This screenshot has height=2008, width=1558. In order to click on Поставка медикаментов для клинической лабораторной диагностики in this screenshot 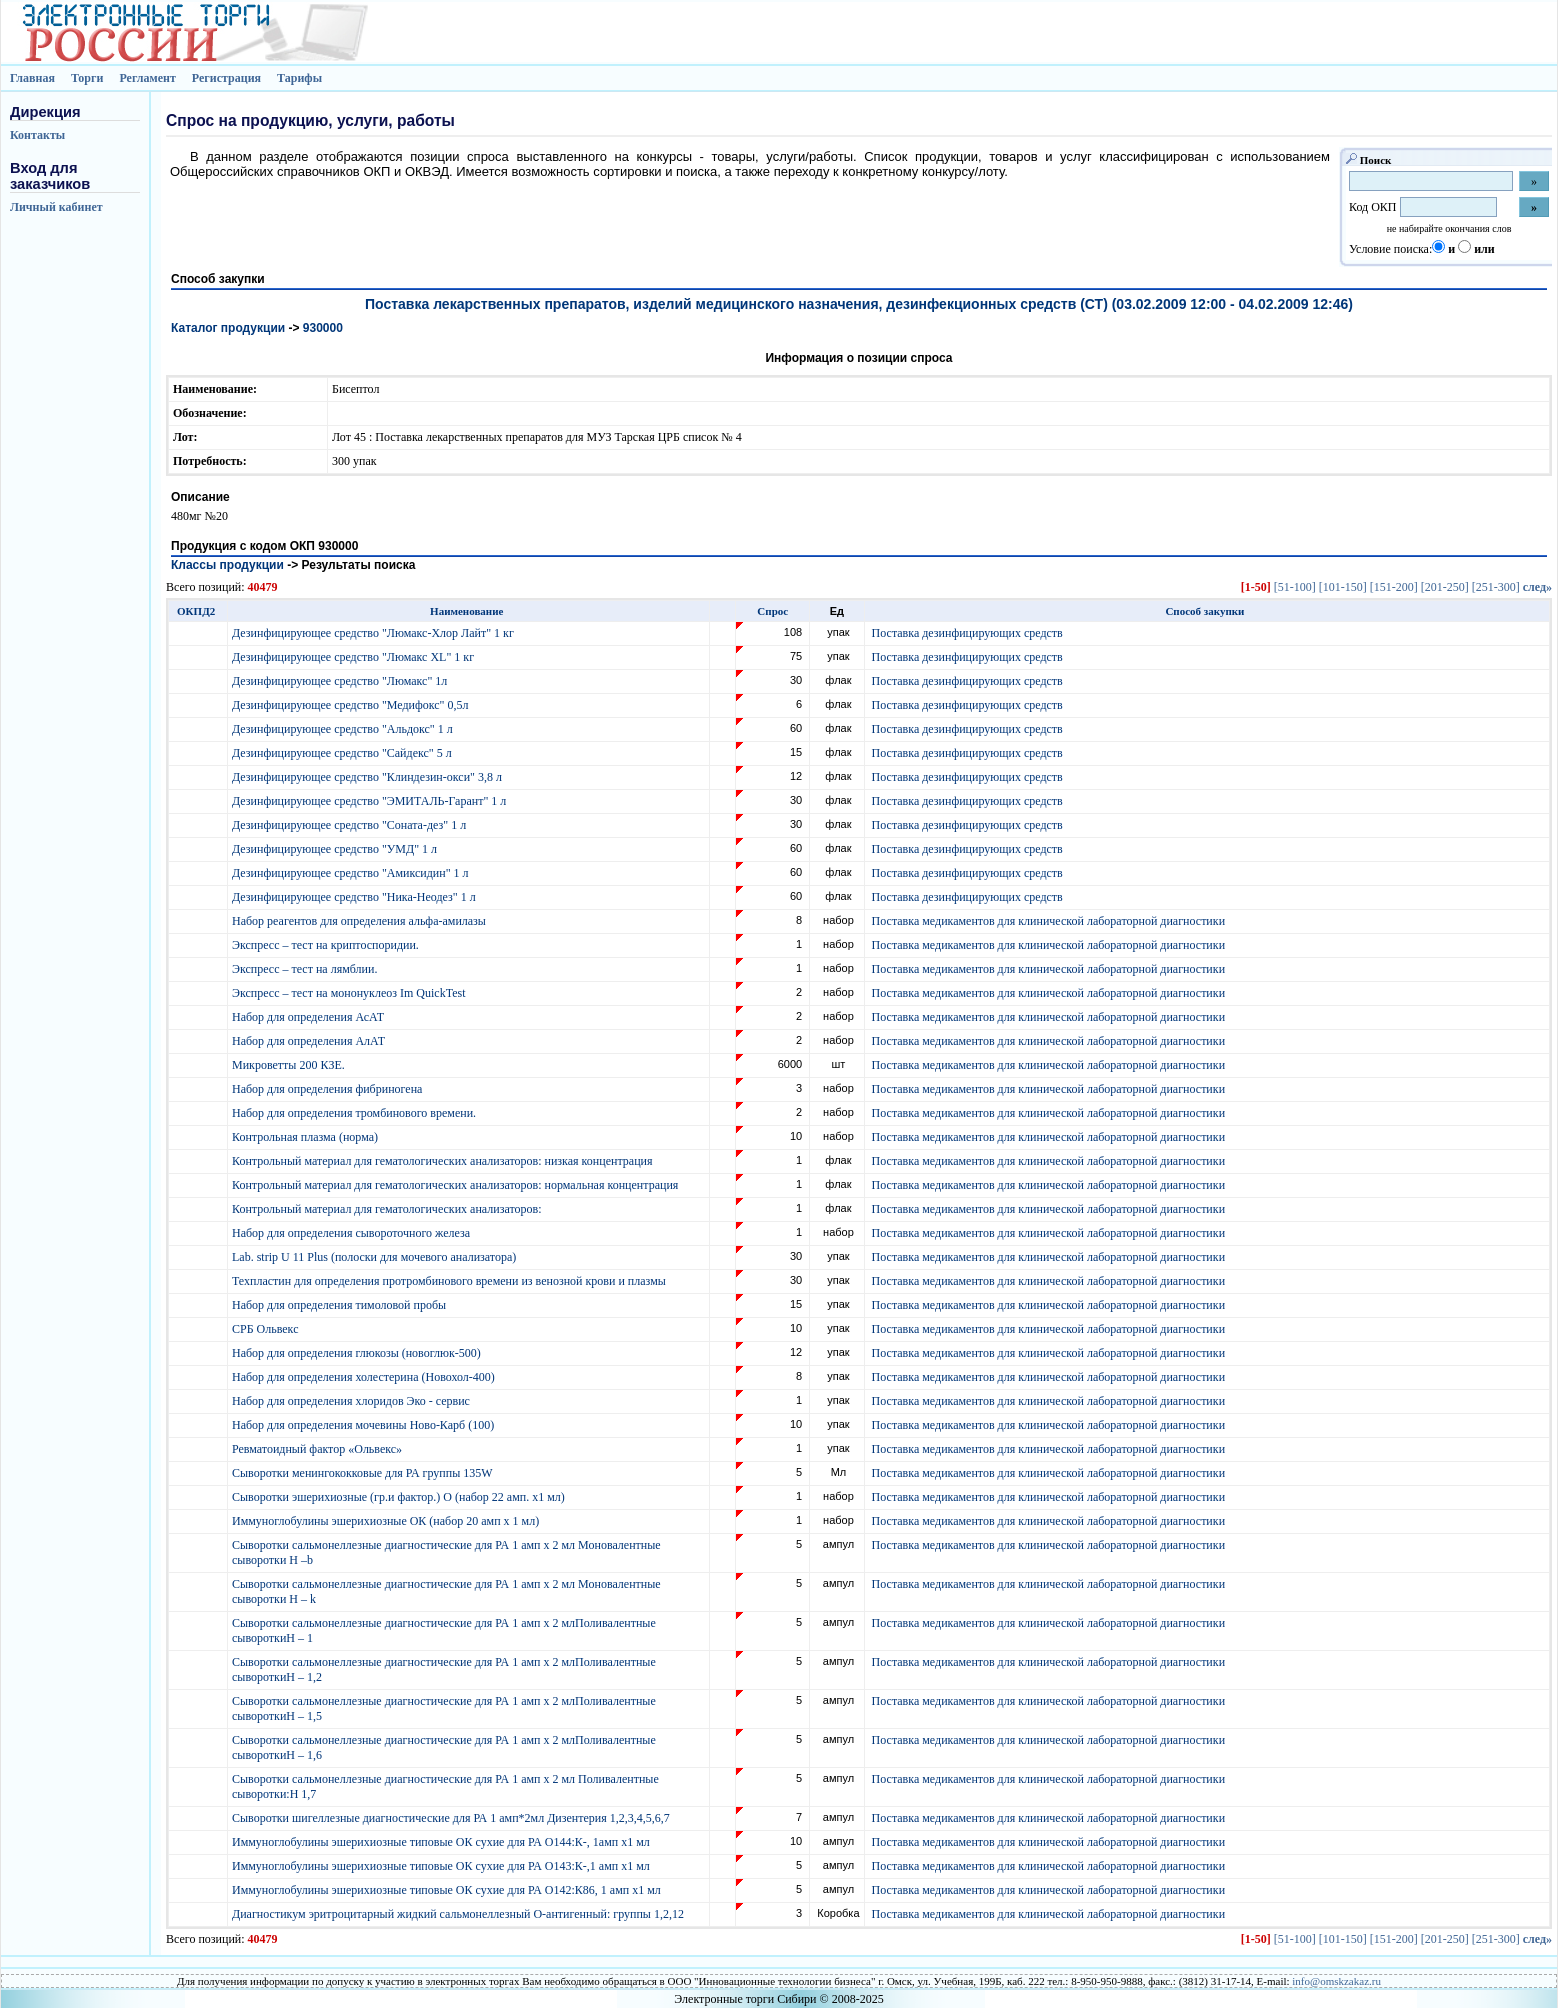, I will do `click(1048, 921)`.